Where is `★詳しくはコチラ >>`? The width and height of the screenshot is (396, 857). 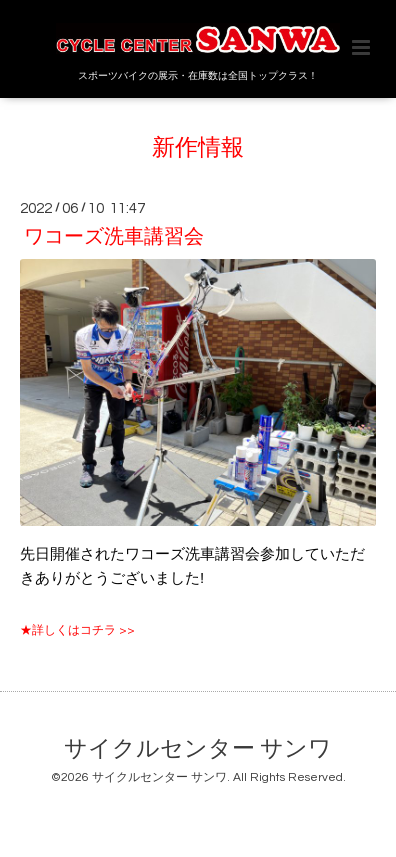
★詳しくはコチラ >> is located at coordinates (77, 630).